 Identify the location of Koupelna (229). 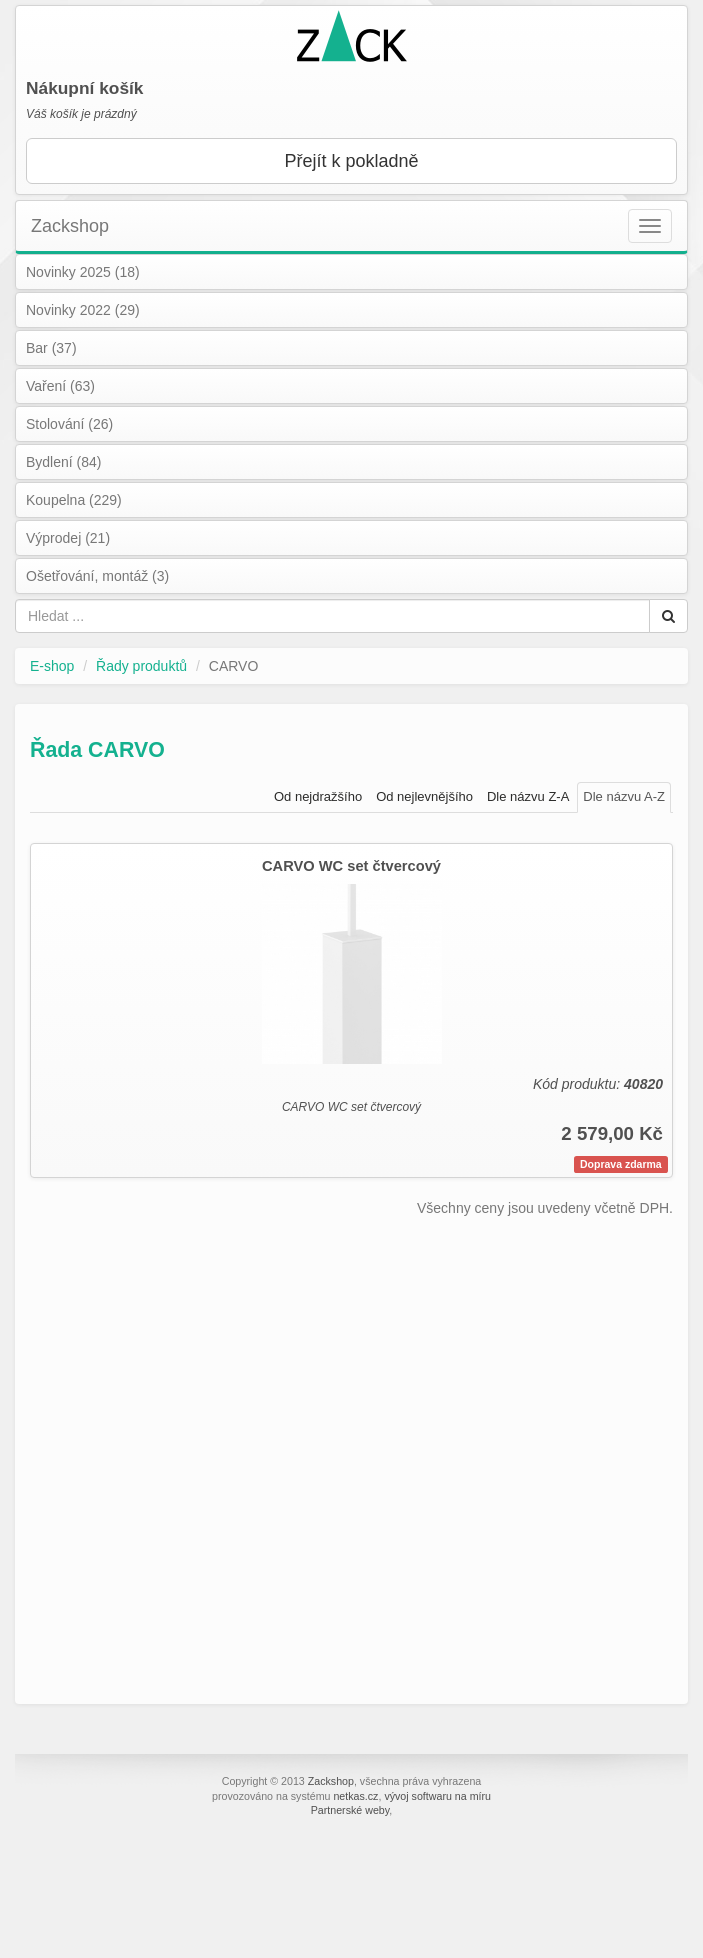
(74, 500).